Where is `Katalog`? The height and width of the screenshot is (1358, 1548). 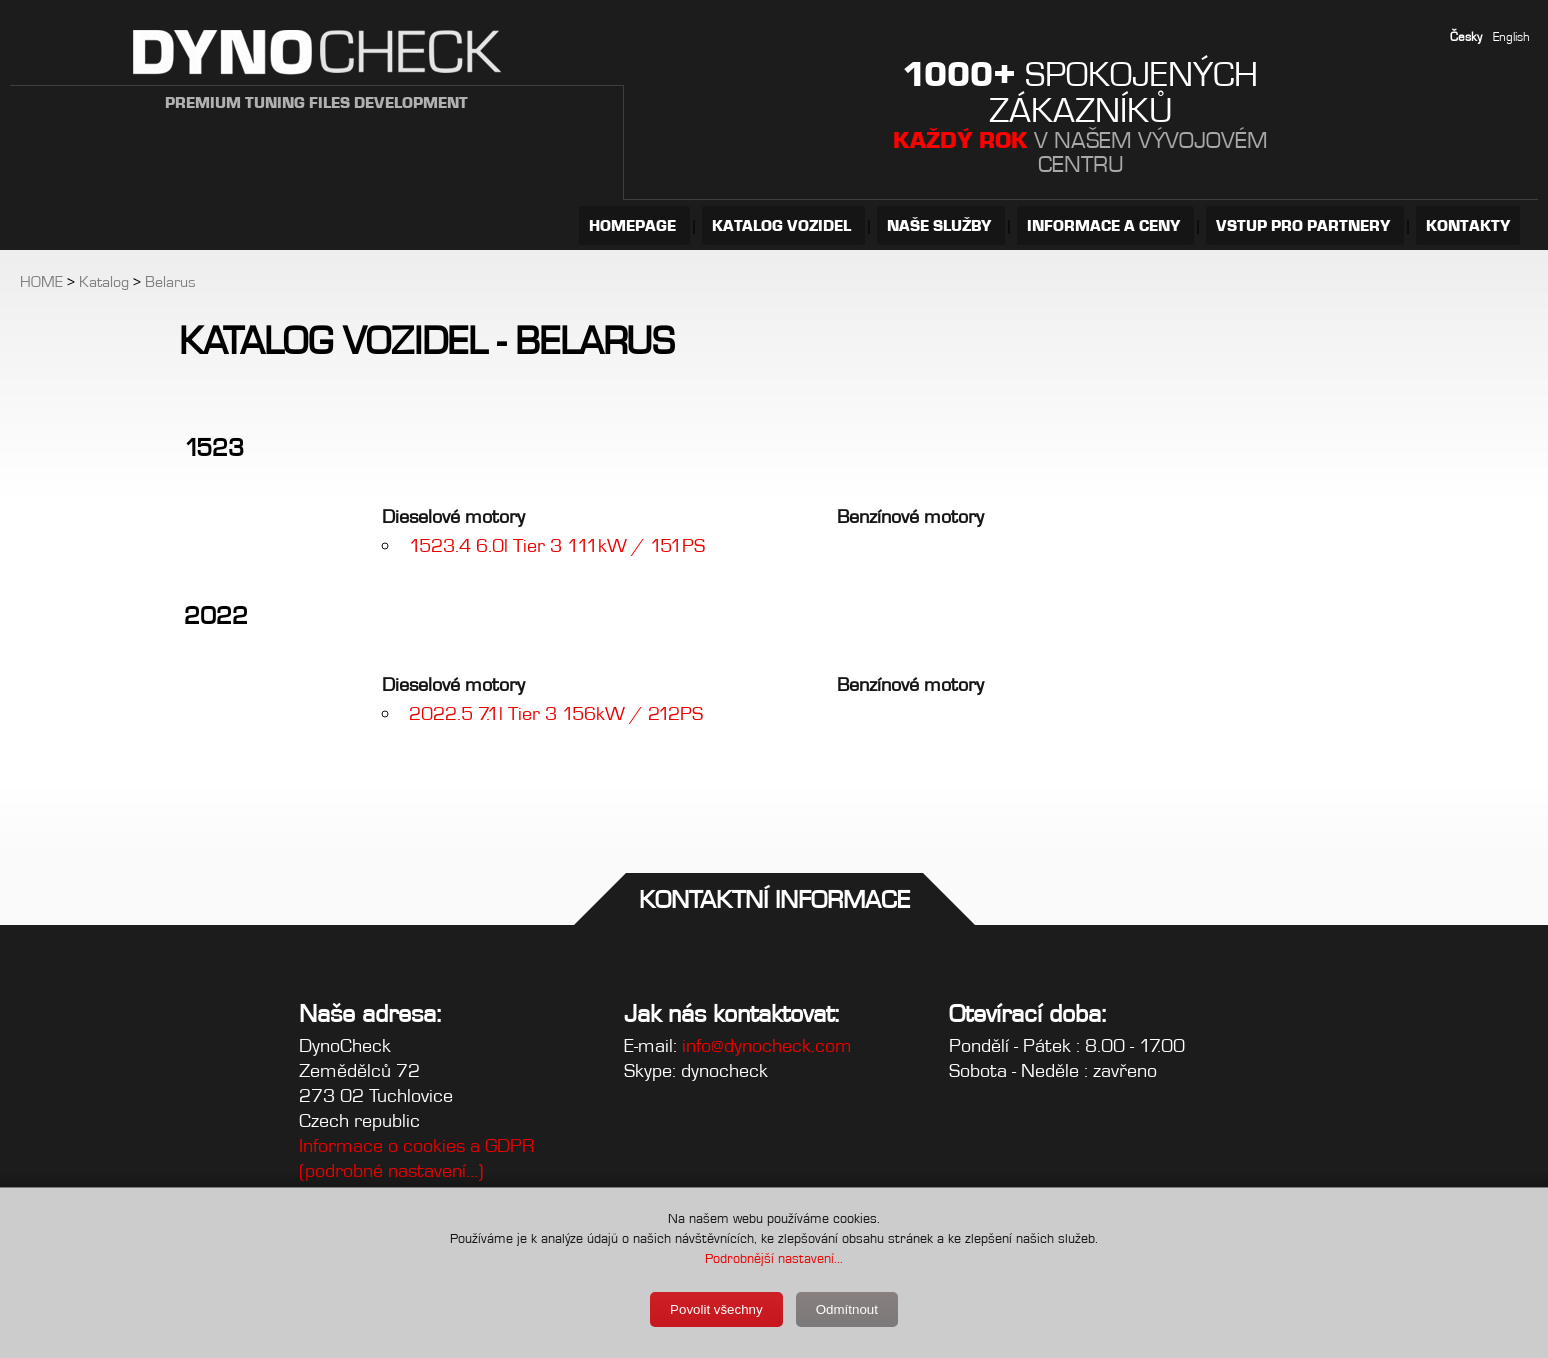
Katalog is located at coordinates (104, 281).